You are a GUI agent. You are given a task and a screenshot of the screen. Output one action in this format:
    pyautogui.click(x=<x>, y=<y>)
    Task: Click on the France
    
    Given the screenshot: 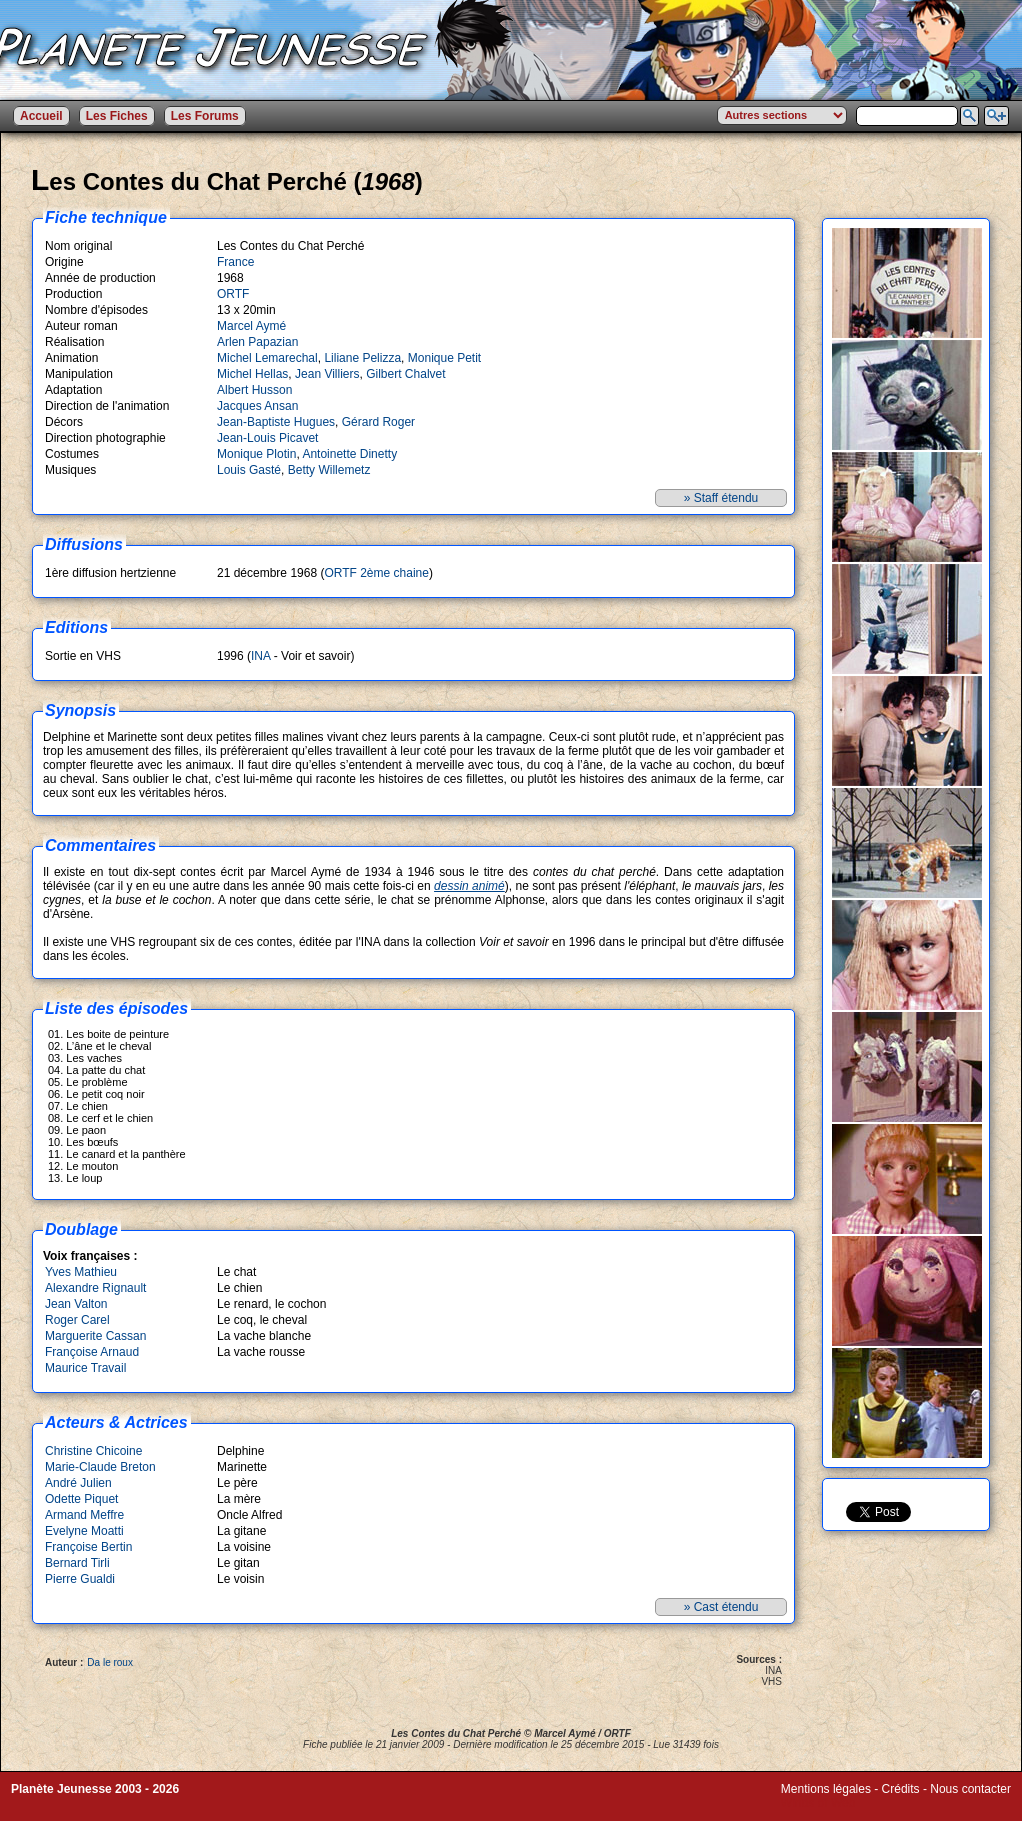 What is the action you would take?
    pyautogui.click(x=235, y=262)
    